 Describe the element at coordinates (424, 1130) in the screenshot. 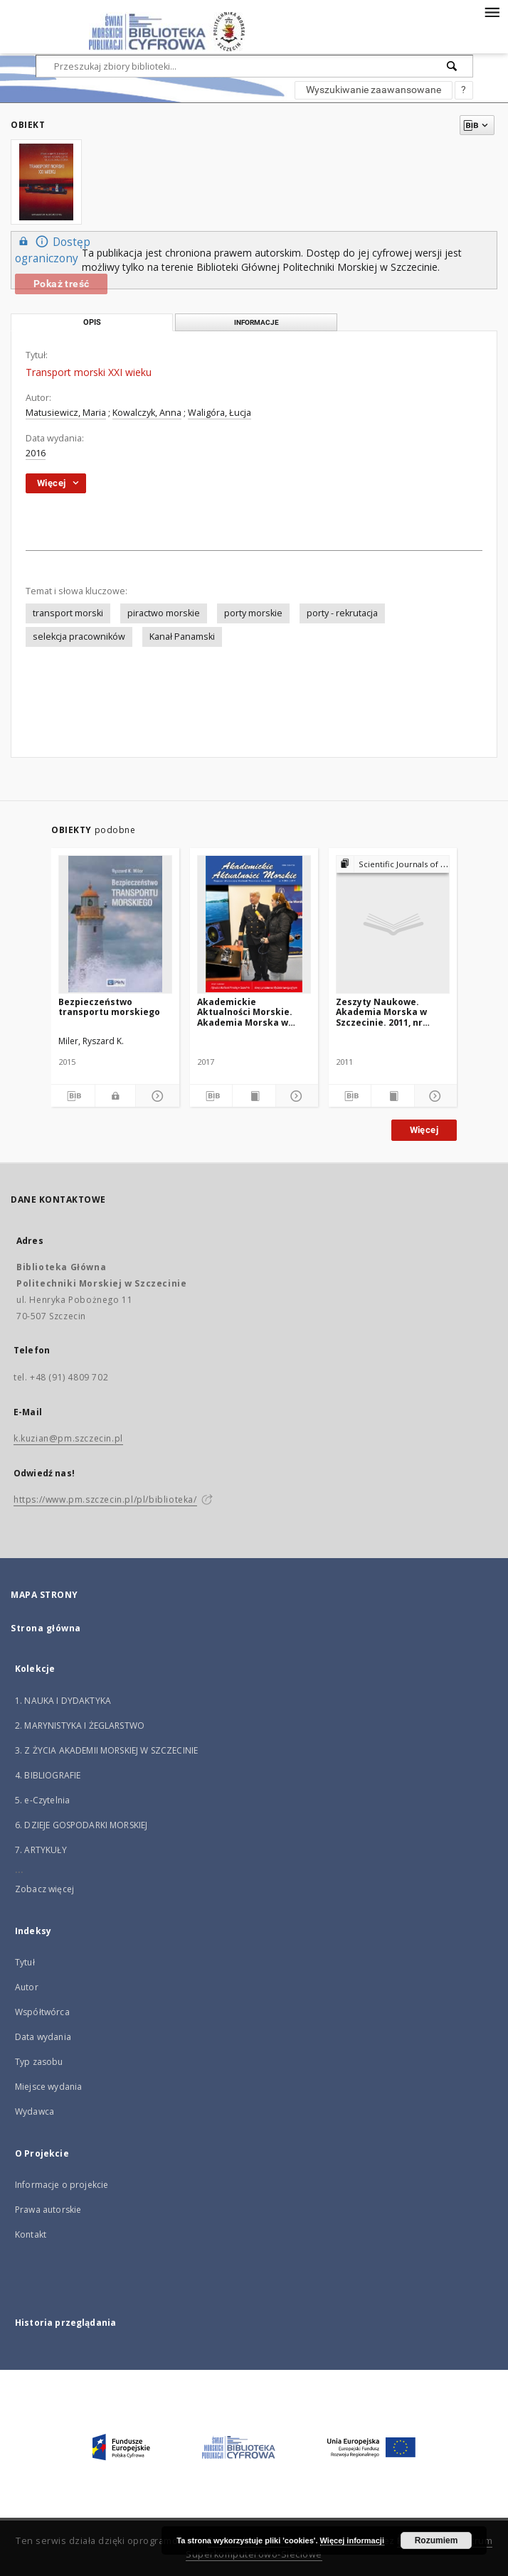

I see `Więcej` at that location.